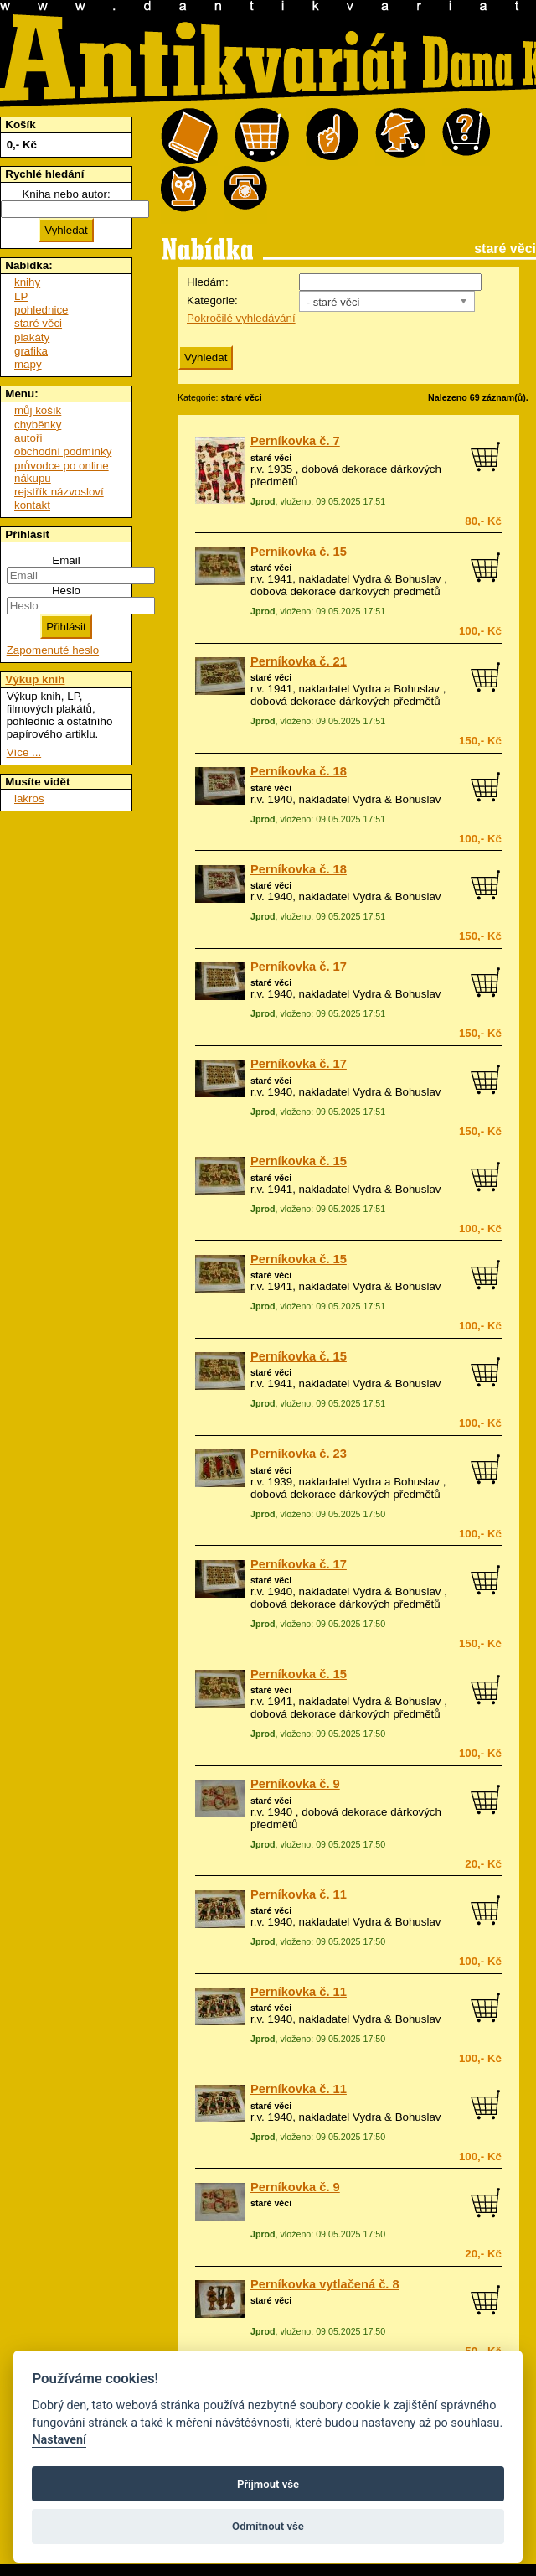  Describe the element at coordinates (295, 441) in the screenshot. I see `Perníkovka č. 7` at that location.